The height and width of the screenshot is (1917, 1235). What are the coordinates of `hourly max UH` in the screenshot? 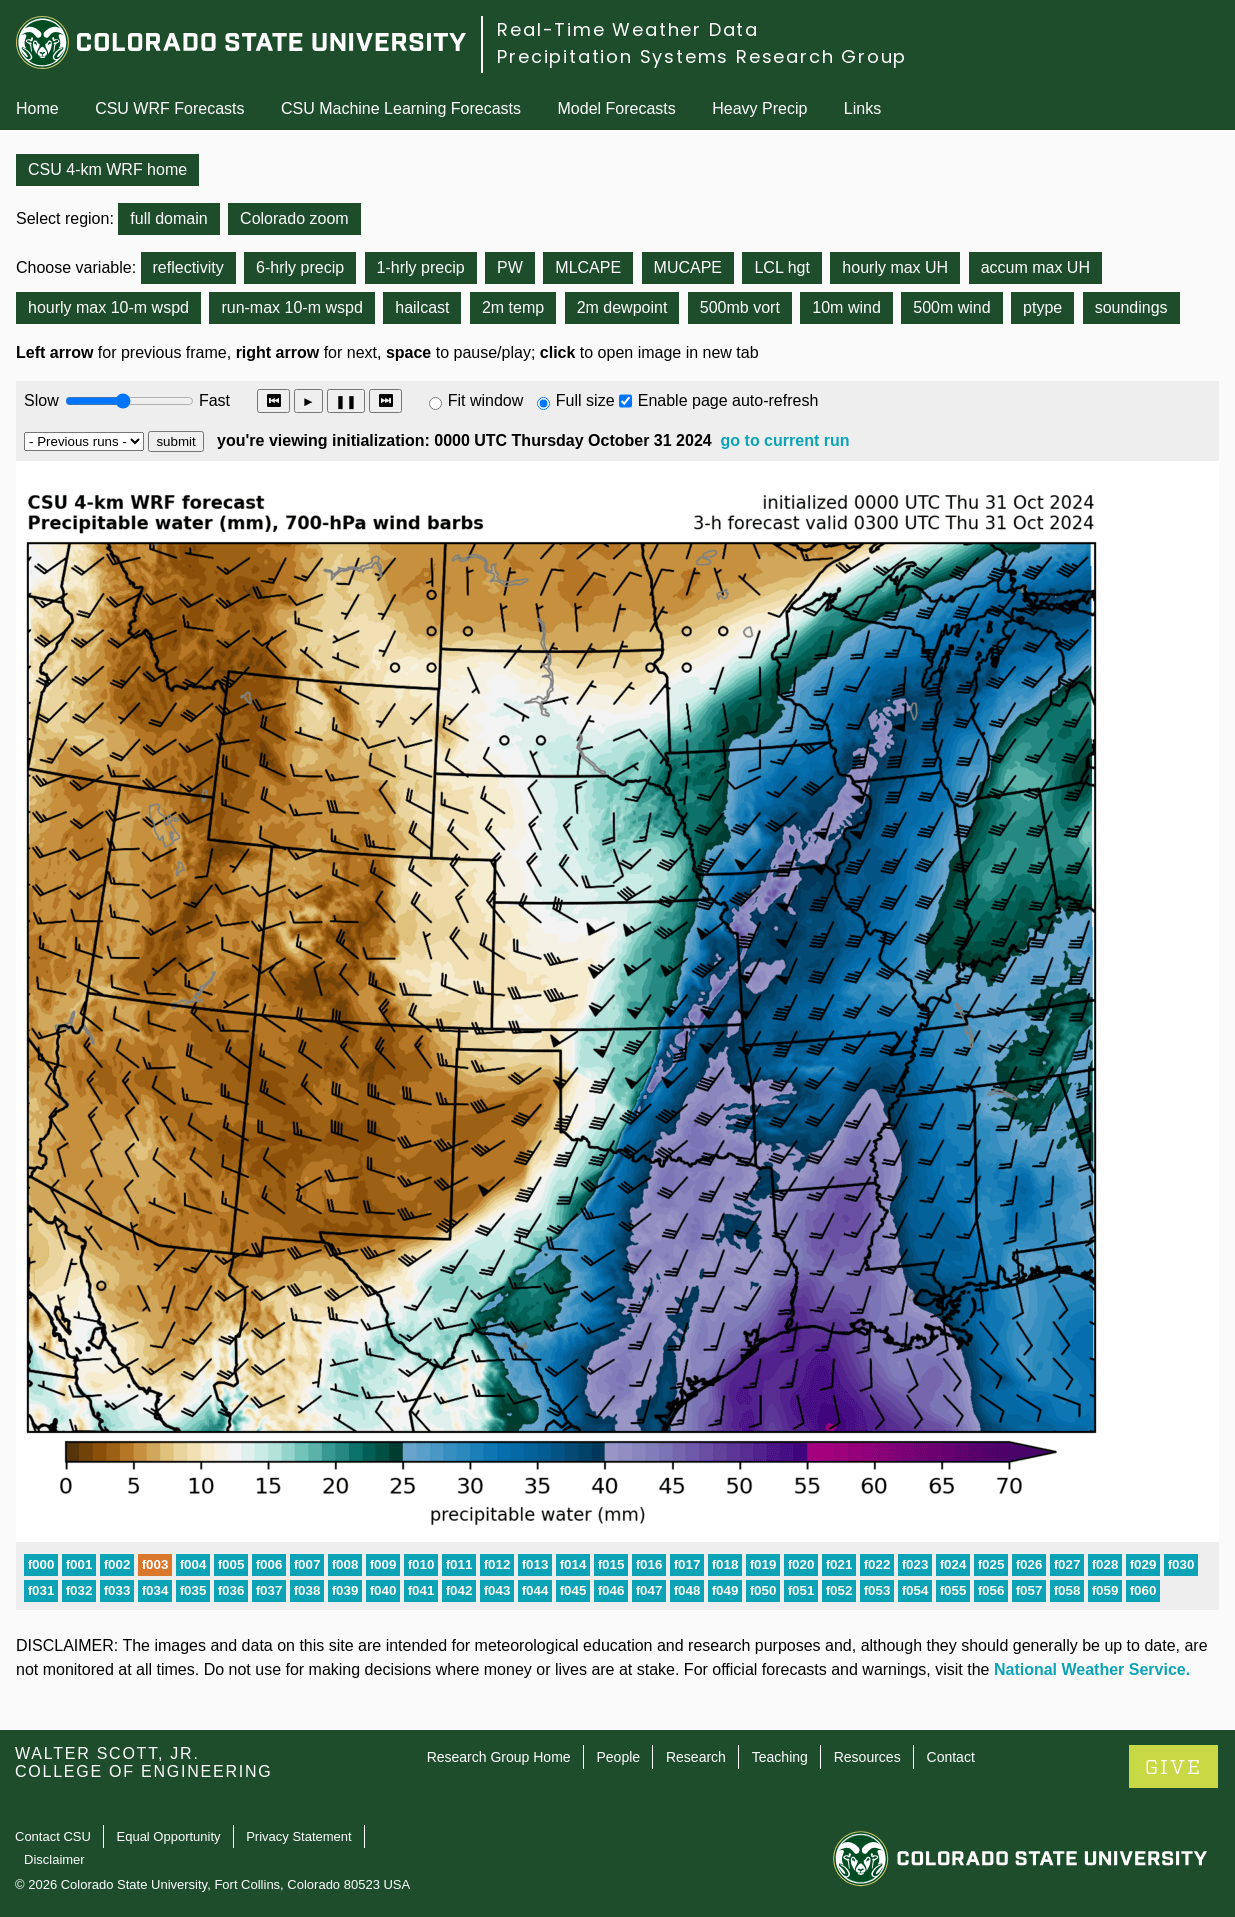 It's located at (895, 267).